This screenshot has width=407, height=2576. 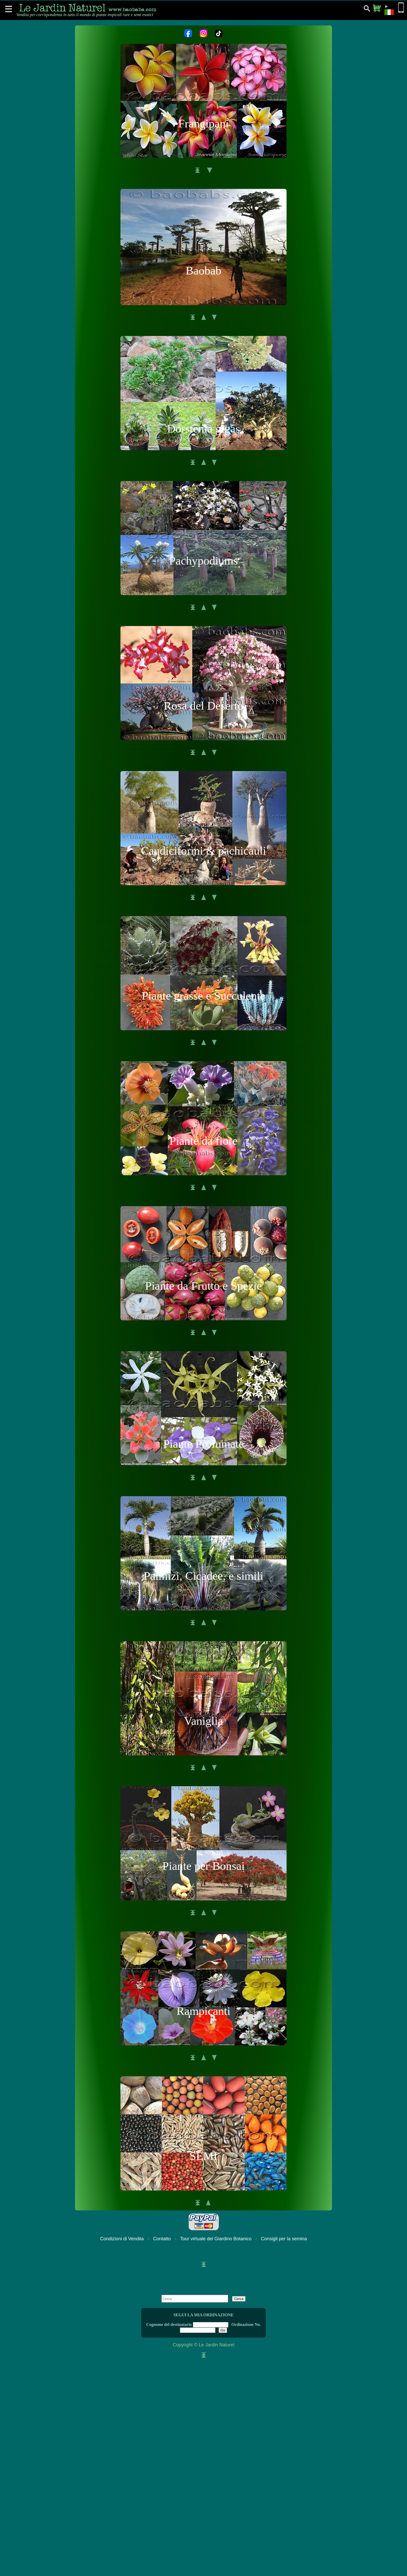 I want to click on Piante per Bonsai, so click(x=203, y=1865).